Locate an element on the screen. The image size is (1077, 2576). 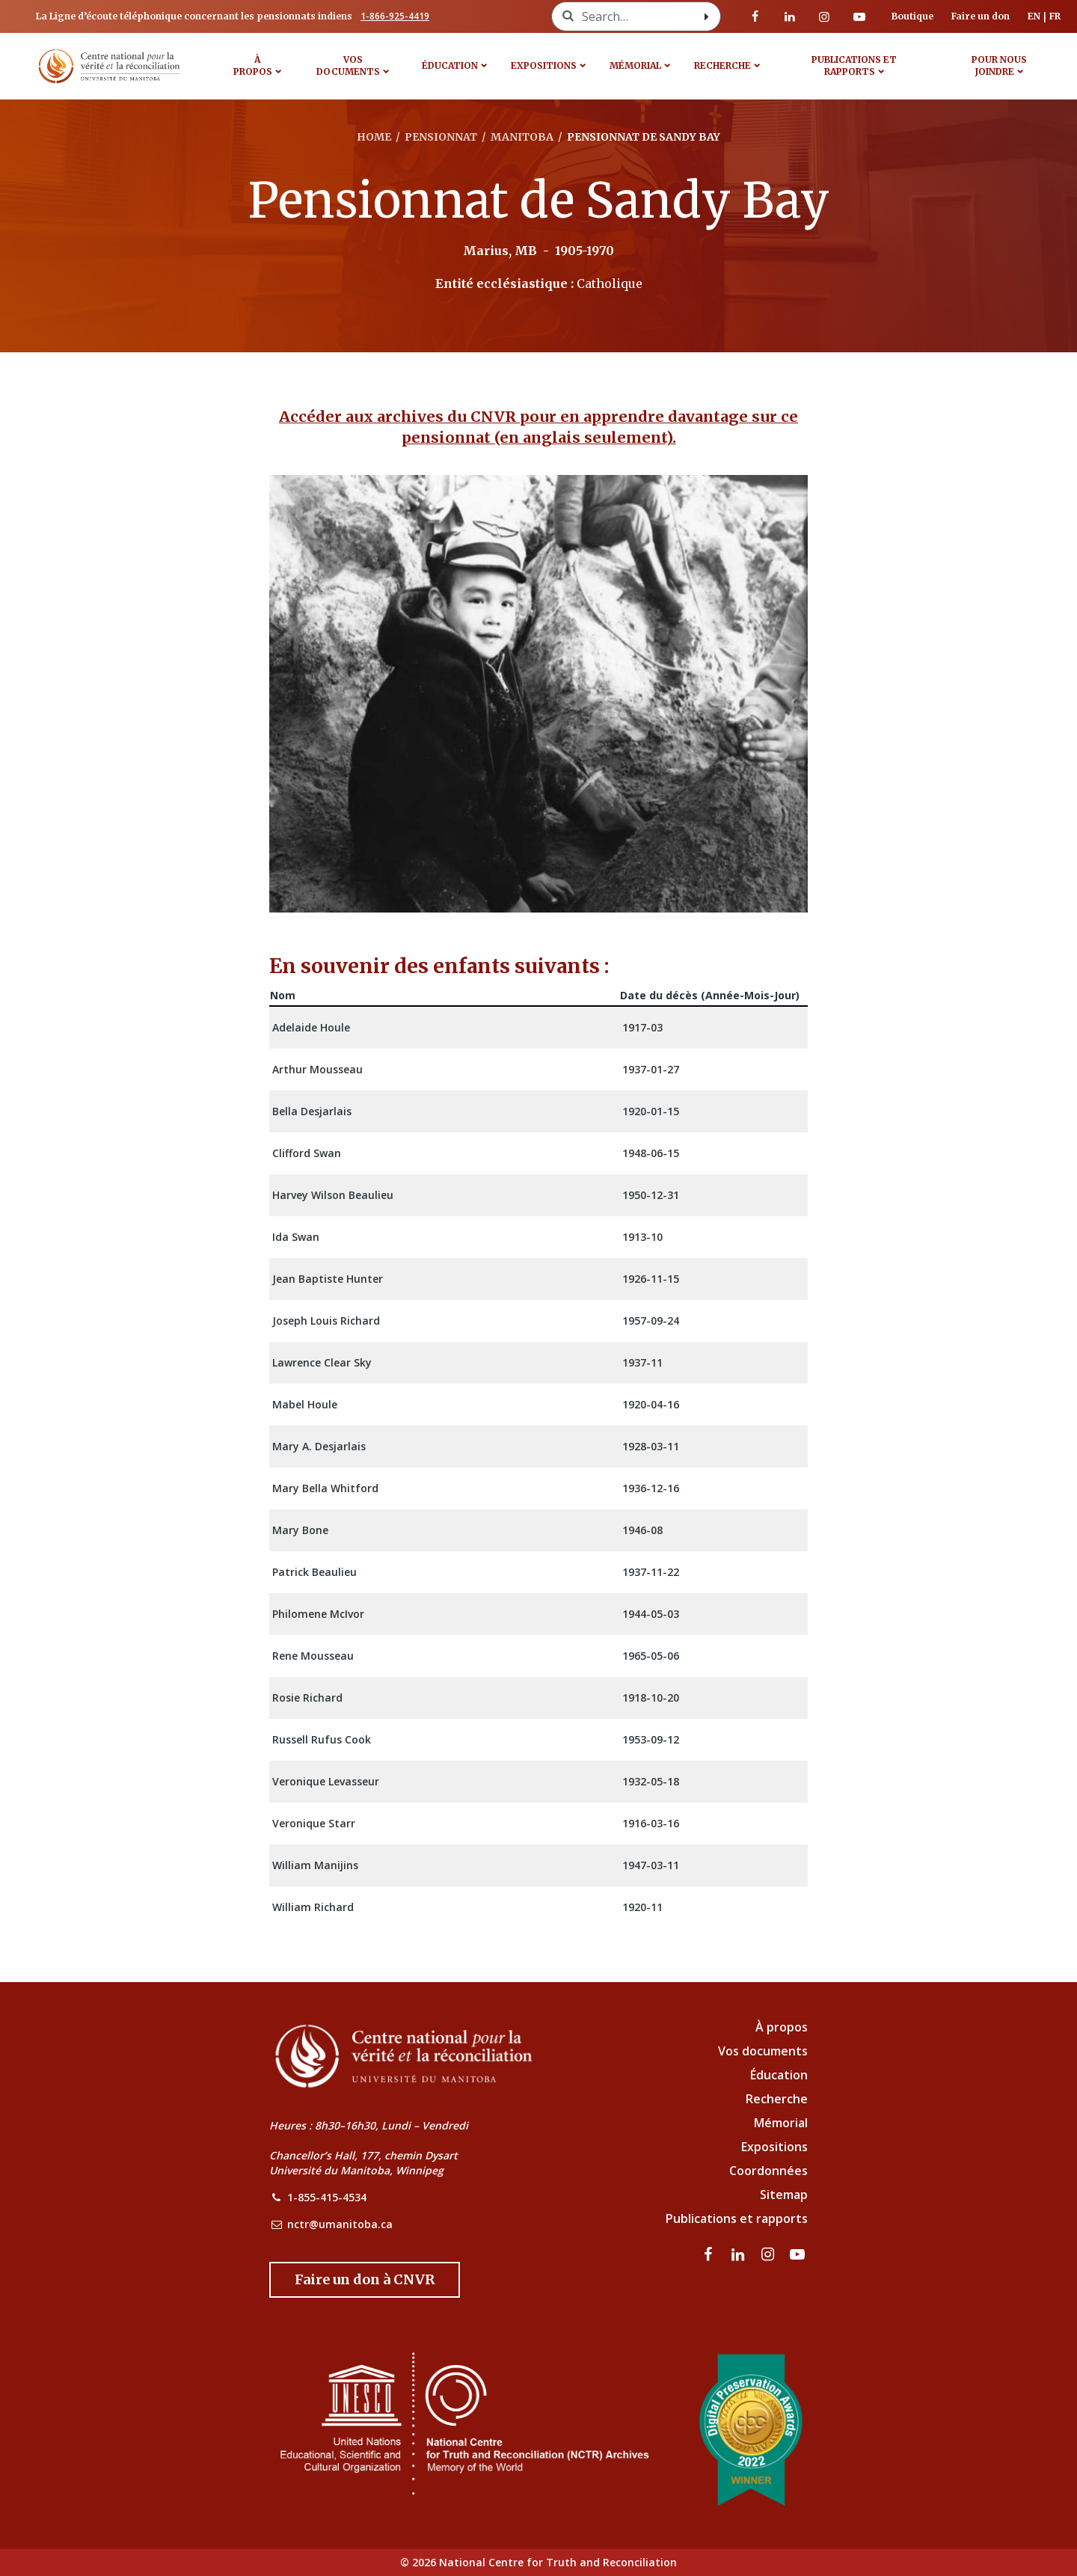
À propos is located at coordinates (252, 65).